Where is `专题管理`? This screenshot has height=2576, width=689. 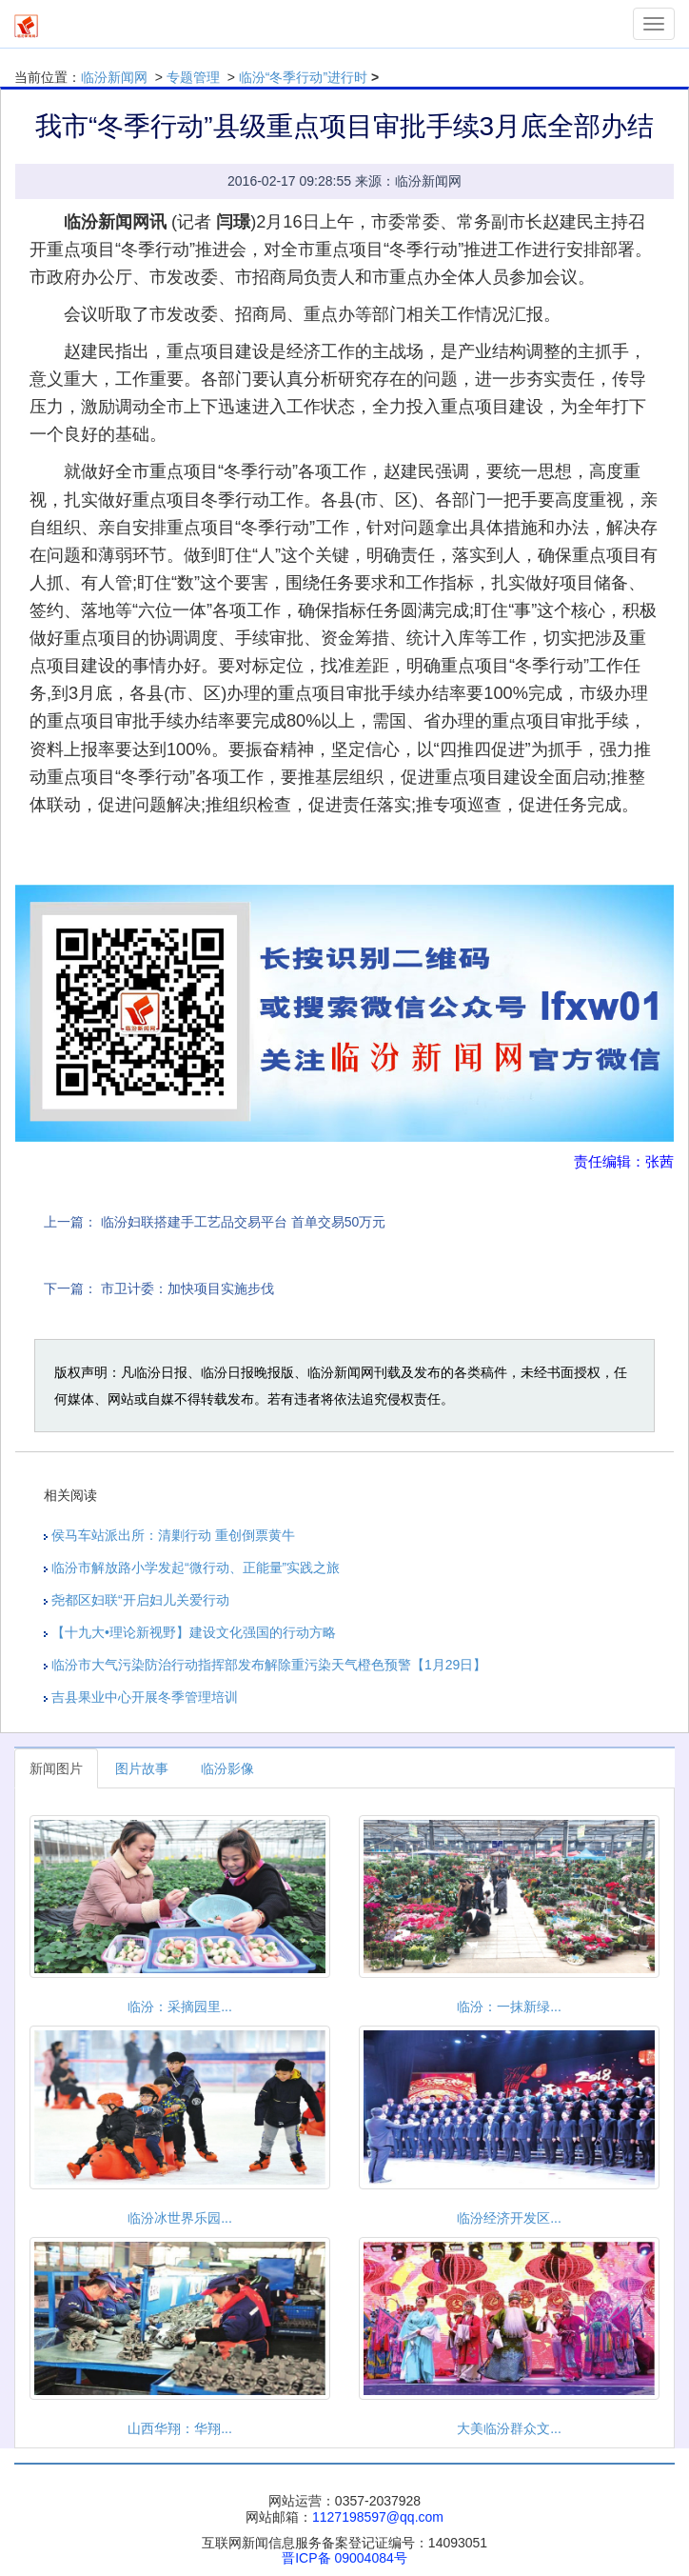 专题管理 is located at coordinates (193, 77).